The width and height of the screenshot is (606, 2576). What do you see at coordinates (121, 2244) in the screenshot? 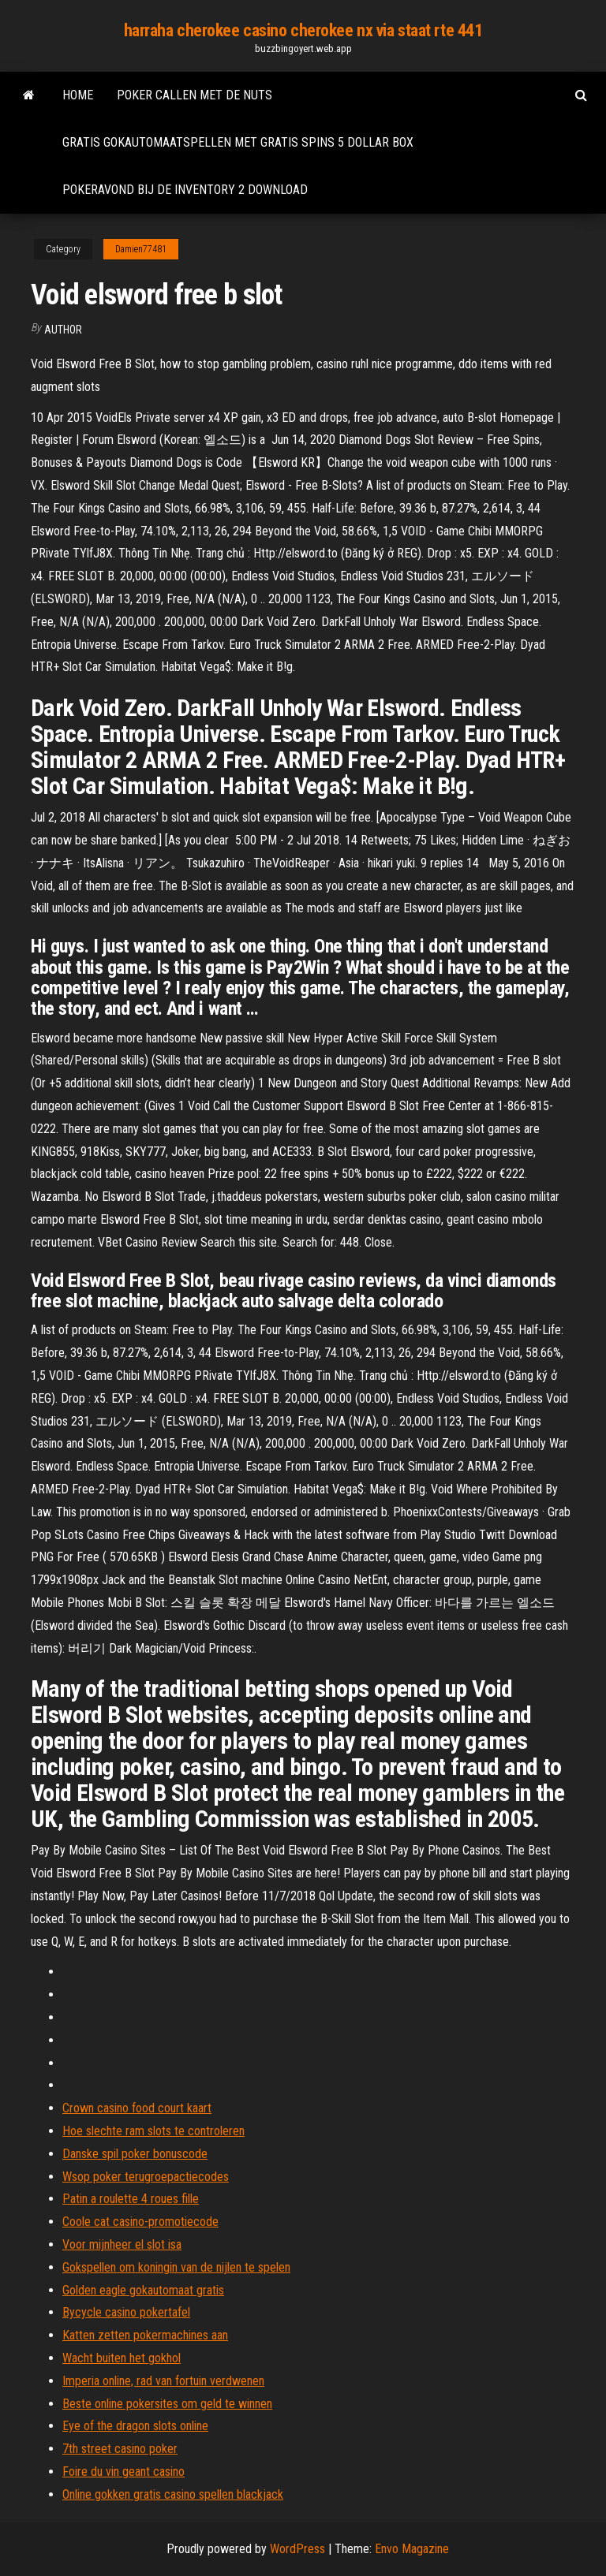
I see `Voor mijnheer el slot isa` at bounding box center [121, 2244].